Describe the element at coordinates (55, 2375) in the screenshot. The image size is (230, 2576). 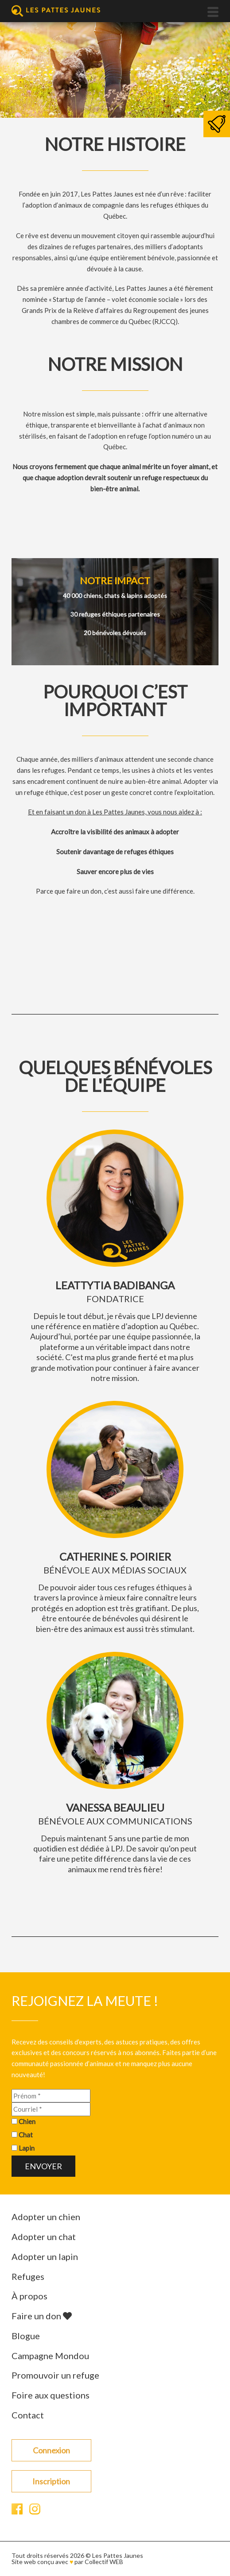
I see `Promouvoir un refuge` at that location.